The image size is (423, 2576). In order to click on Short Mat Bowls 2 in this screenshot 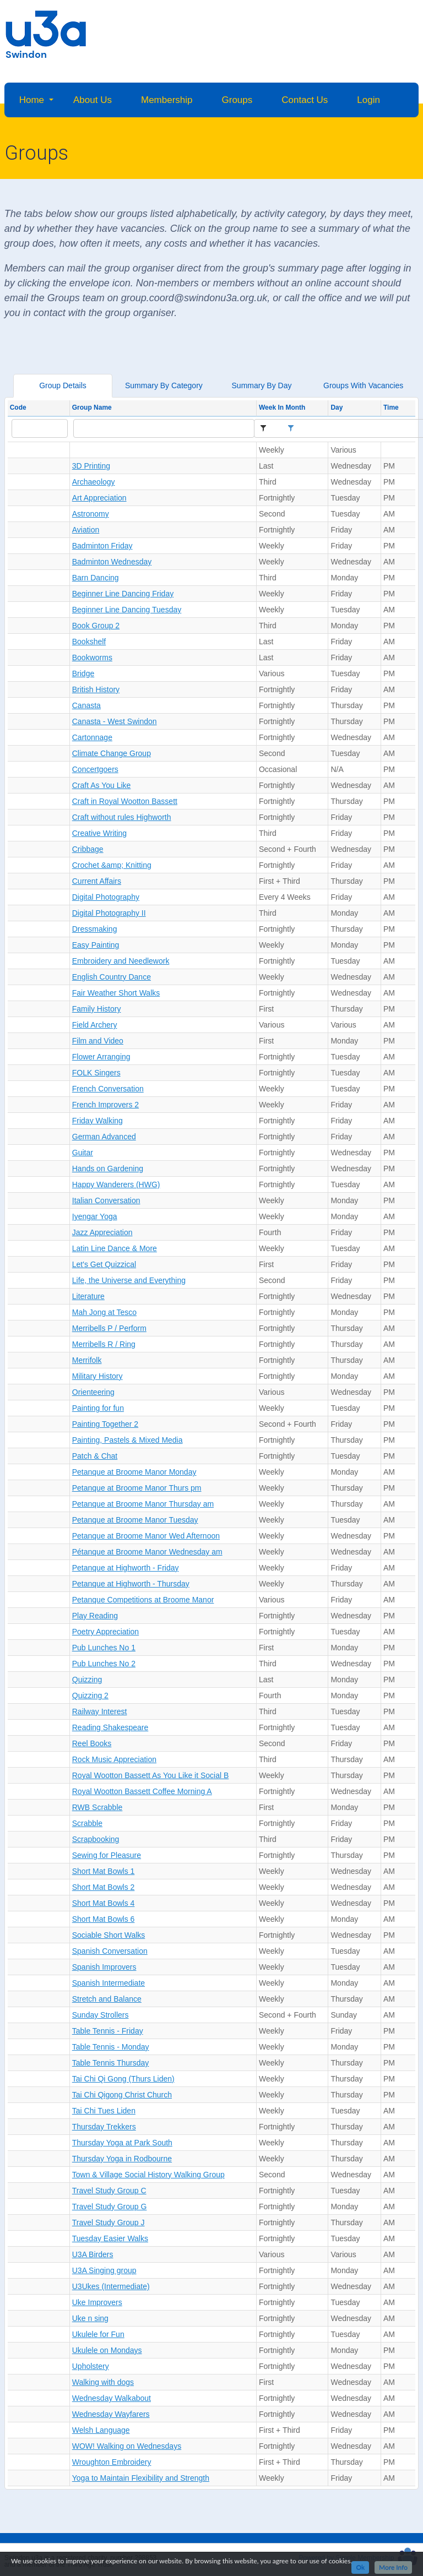, I will do `click(103, 1887)`.